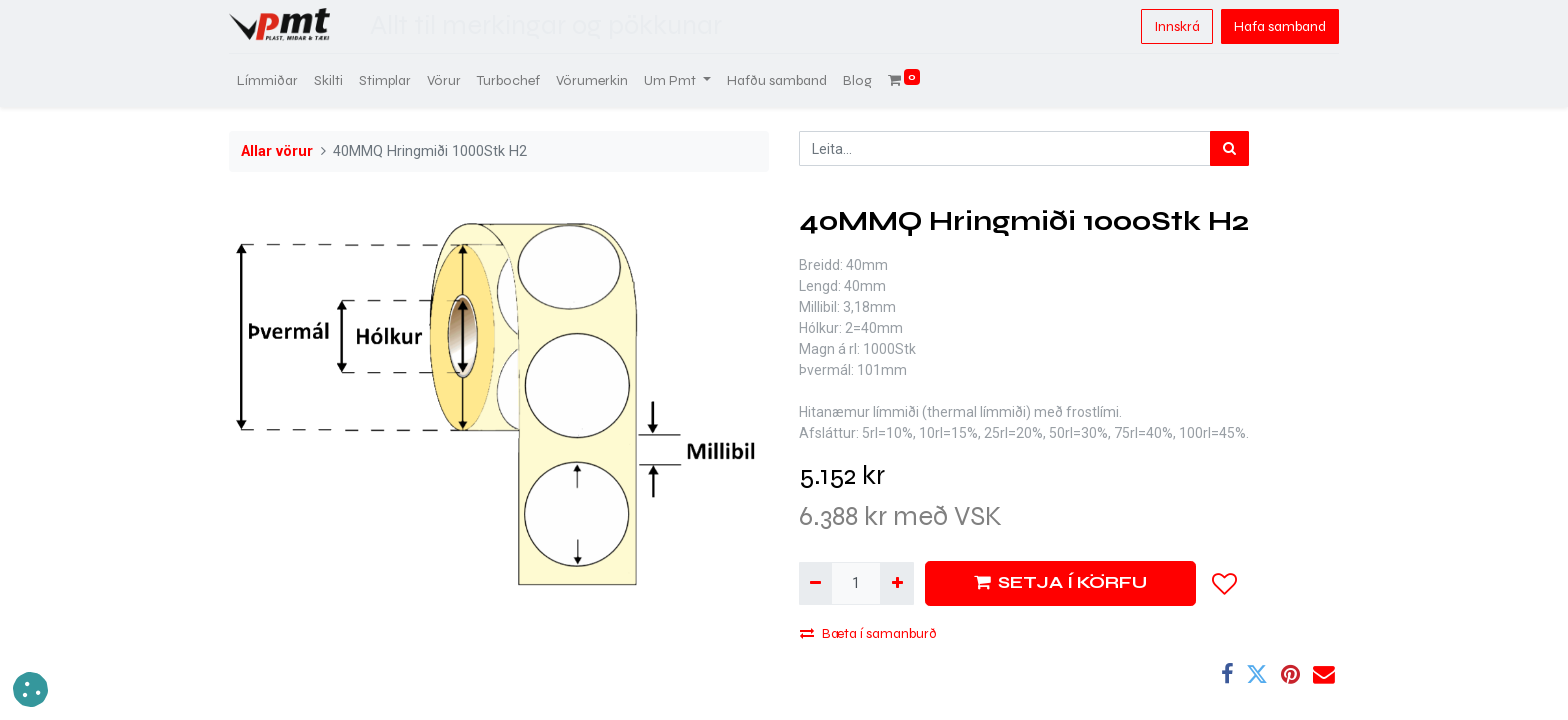  I want to click on [button], so click(1225, 584).